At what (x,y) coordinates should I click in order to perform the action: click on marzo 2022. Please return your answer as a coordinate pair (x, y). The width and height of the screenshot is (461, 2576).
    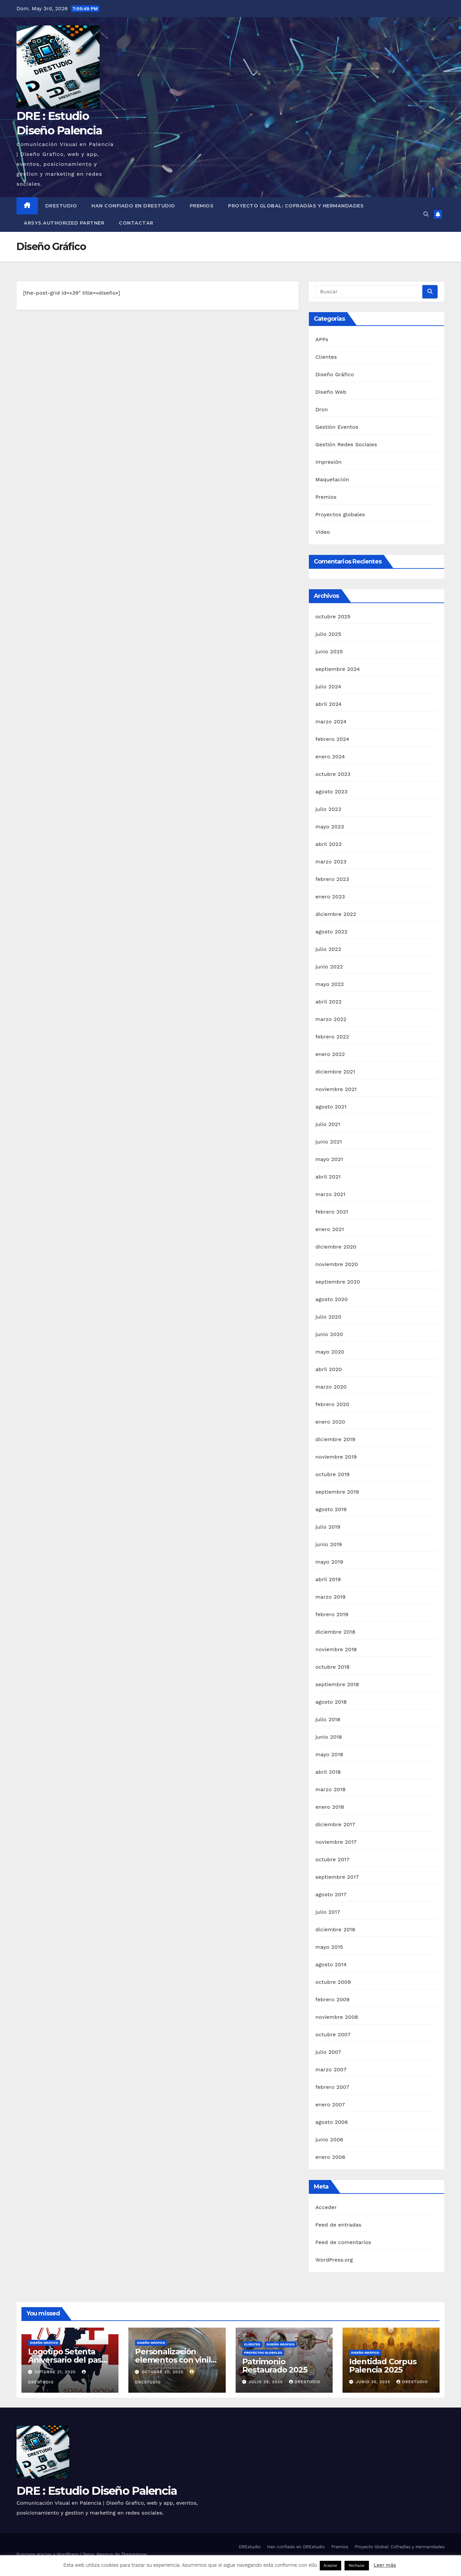
    Looking at the image, I should click on (330, 1019).